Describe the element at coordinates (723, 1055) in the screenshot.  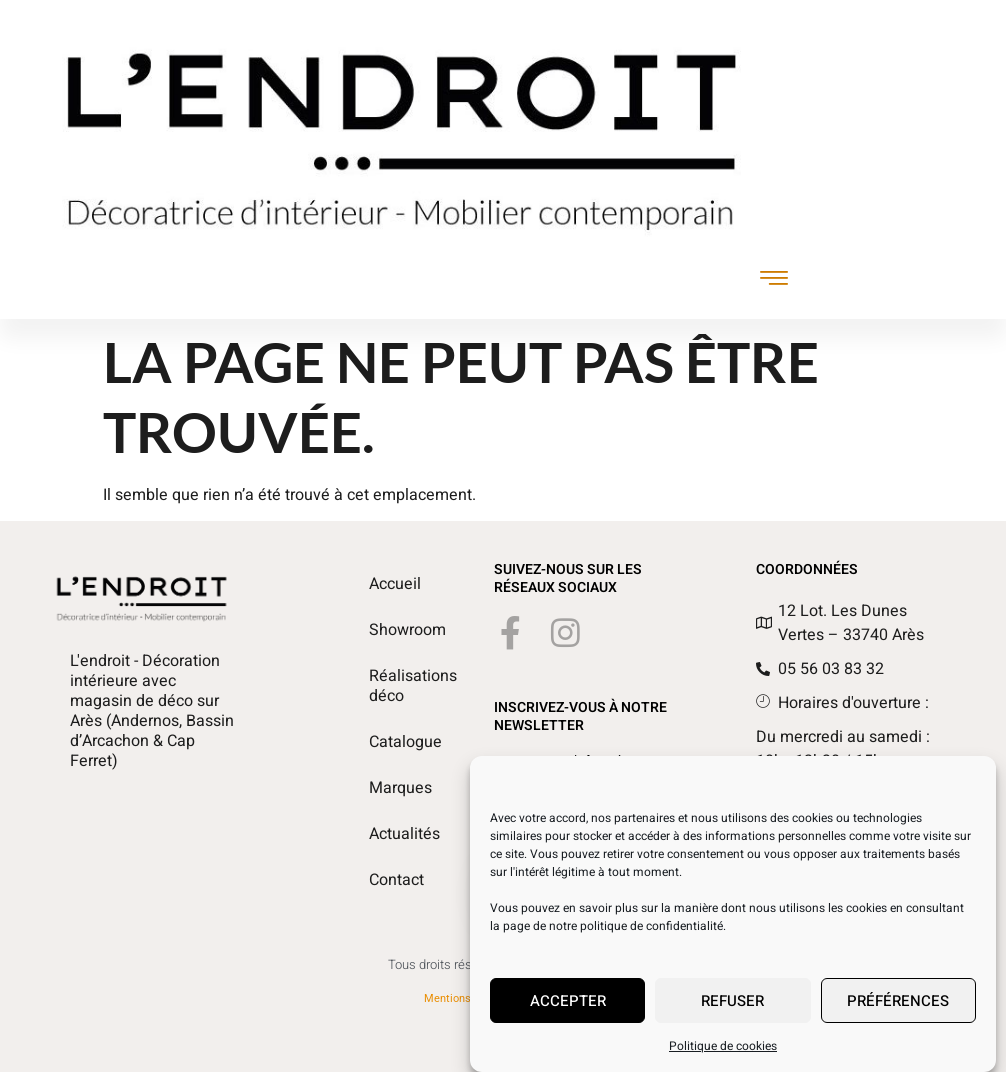
I see `Politique de cookies` at that location.